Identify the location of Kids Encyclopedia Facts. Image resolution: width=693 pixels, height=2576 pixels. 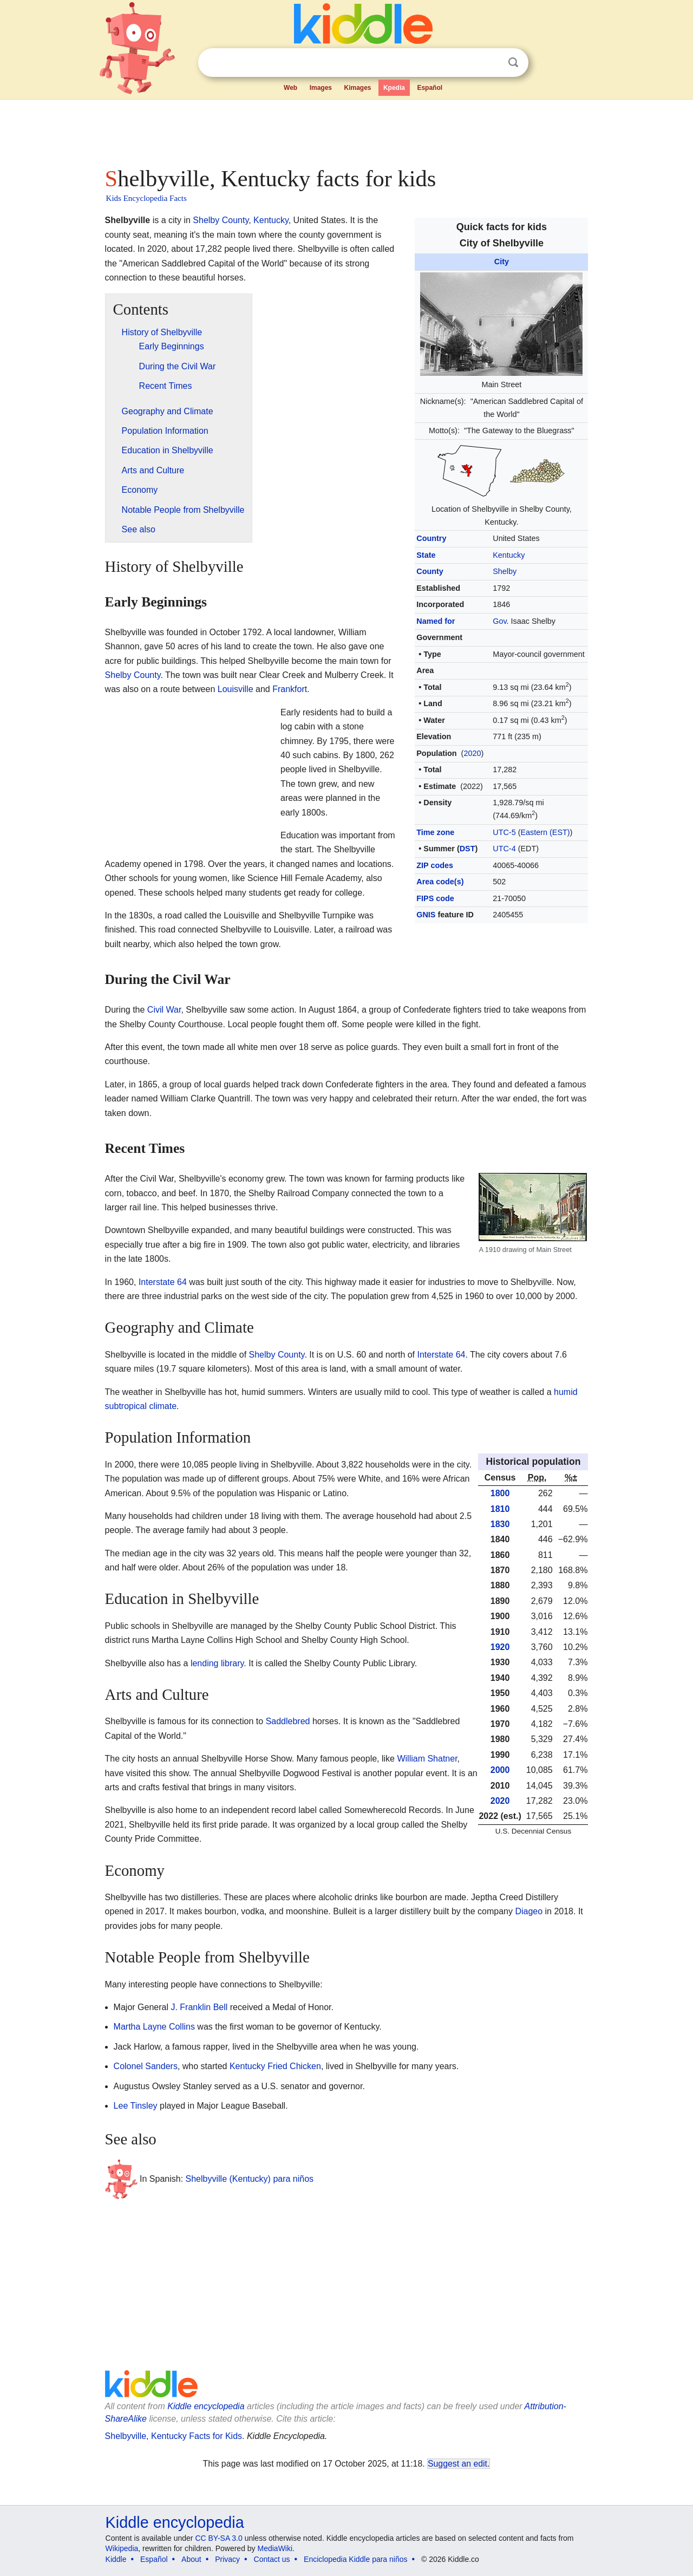
(146, 198).